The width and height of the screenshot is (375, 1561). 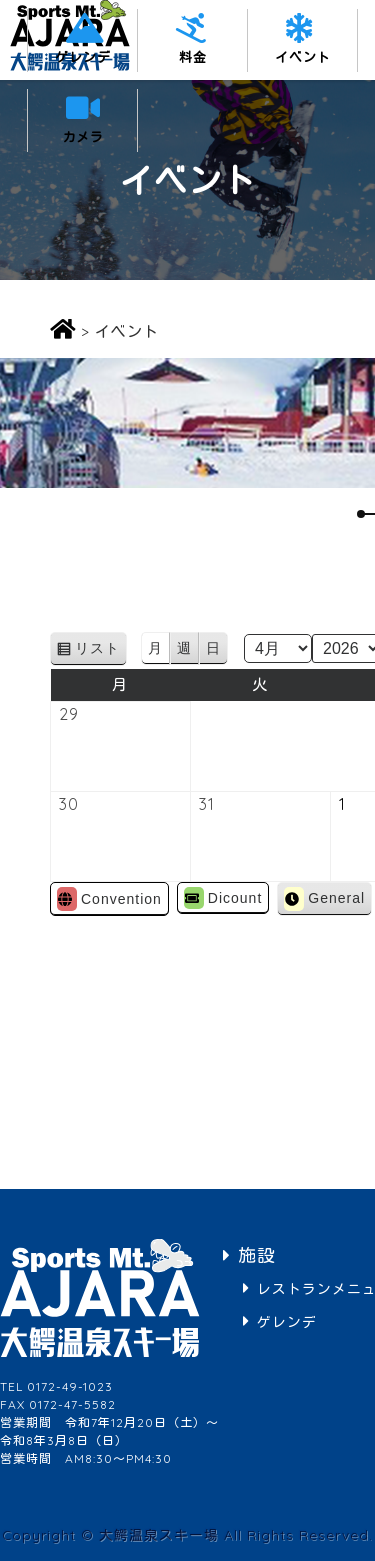 What do you see at coordinates (109, 899) in the screenshot?
I see `Convention` at bounding box center [109, 899].